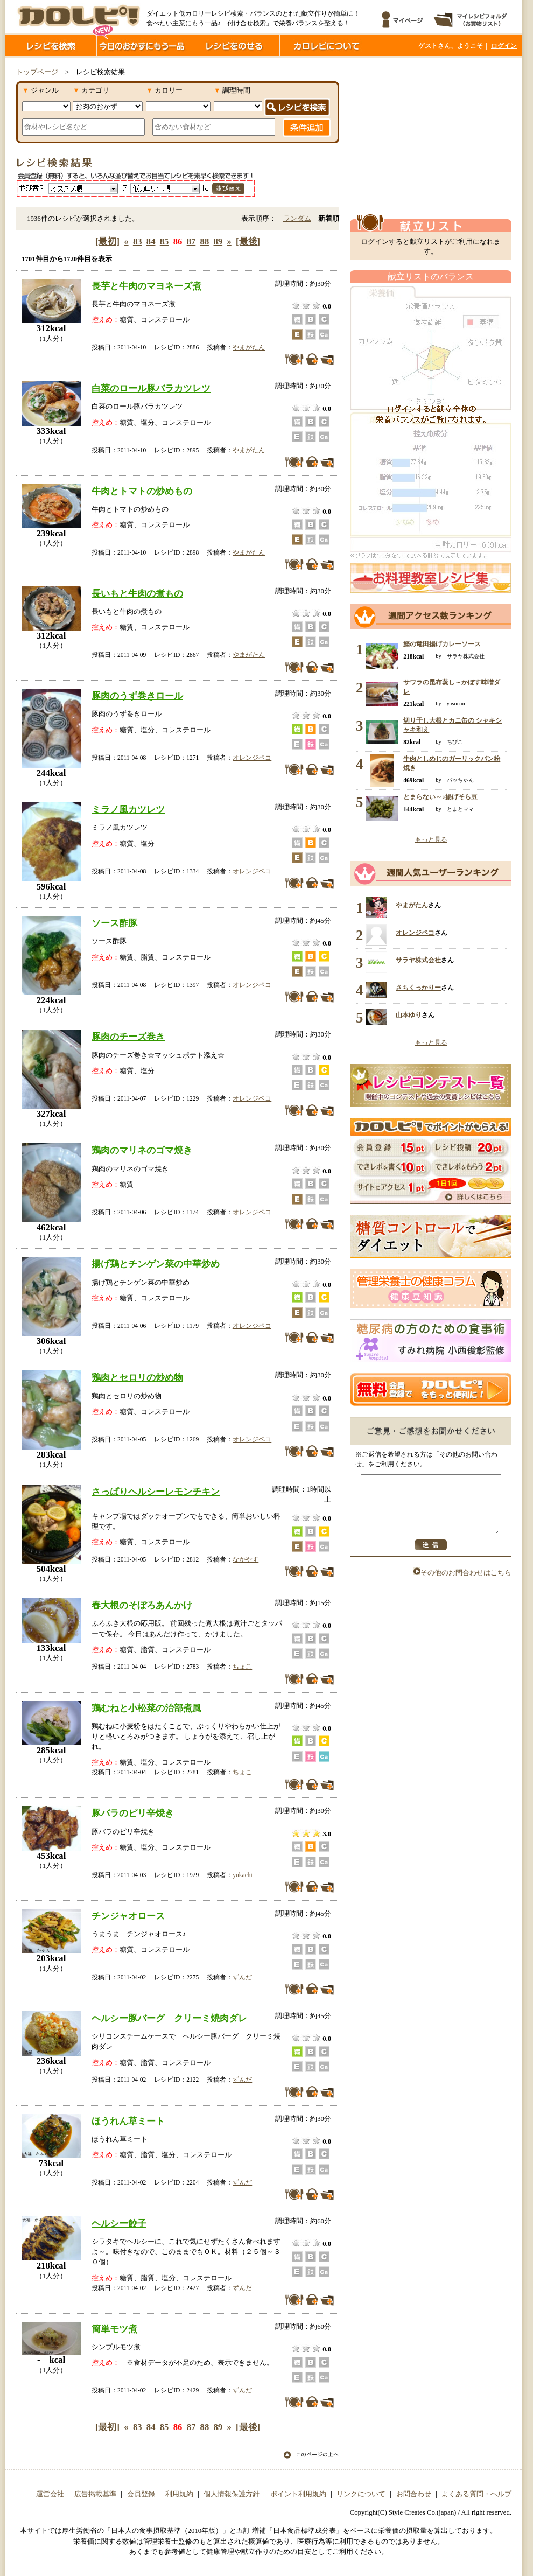 The height and width of the screenshot is (2576, 533). I want to click on 簡単モツ煮, so click(114, 2328).